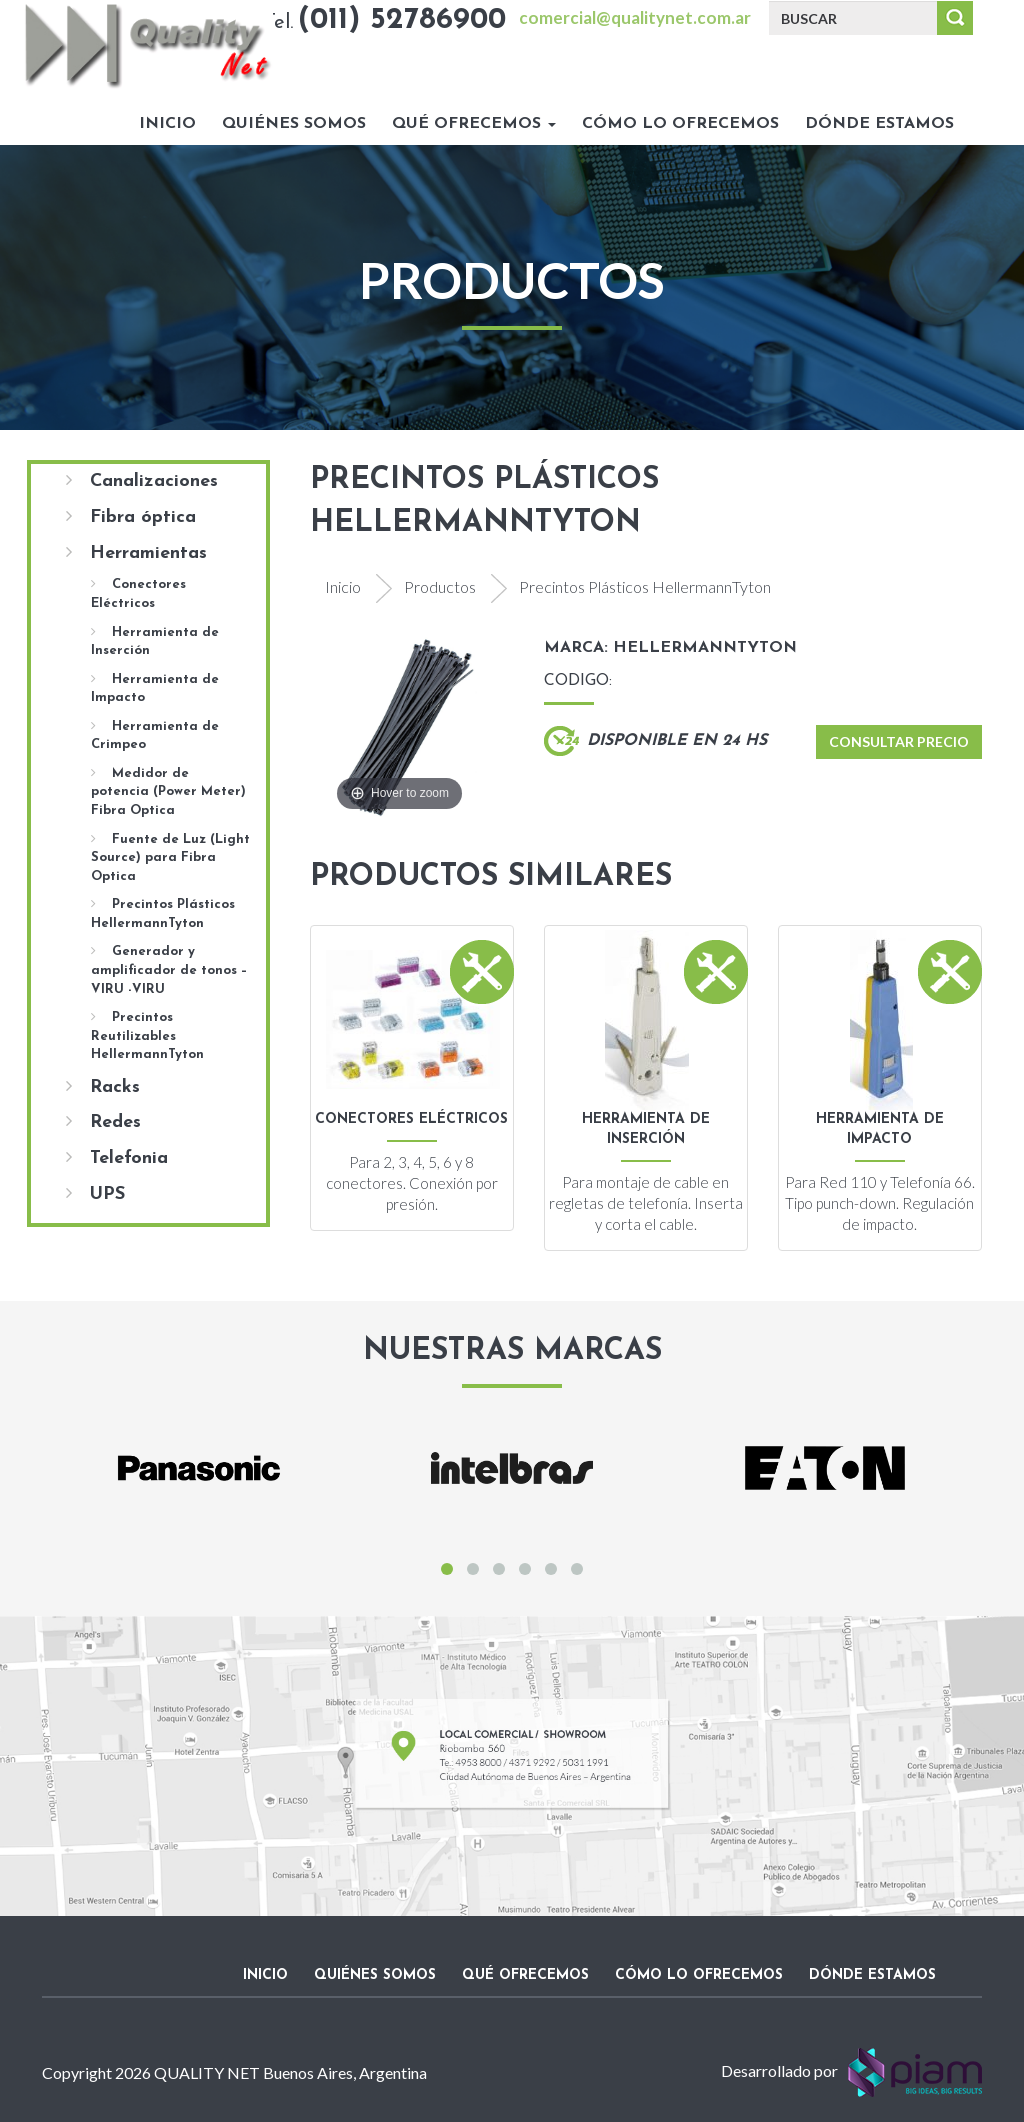 Image resolution: width=1024 pixels, height=2122 pixels. What do you see at coordinates (169, 969) in the screenshot?
I see `Generador y amplificador de tonos – VIRU -VIRU` at bounding box center [169, 969].